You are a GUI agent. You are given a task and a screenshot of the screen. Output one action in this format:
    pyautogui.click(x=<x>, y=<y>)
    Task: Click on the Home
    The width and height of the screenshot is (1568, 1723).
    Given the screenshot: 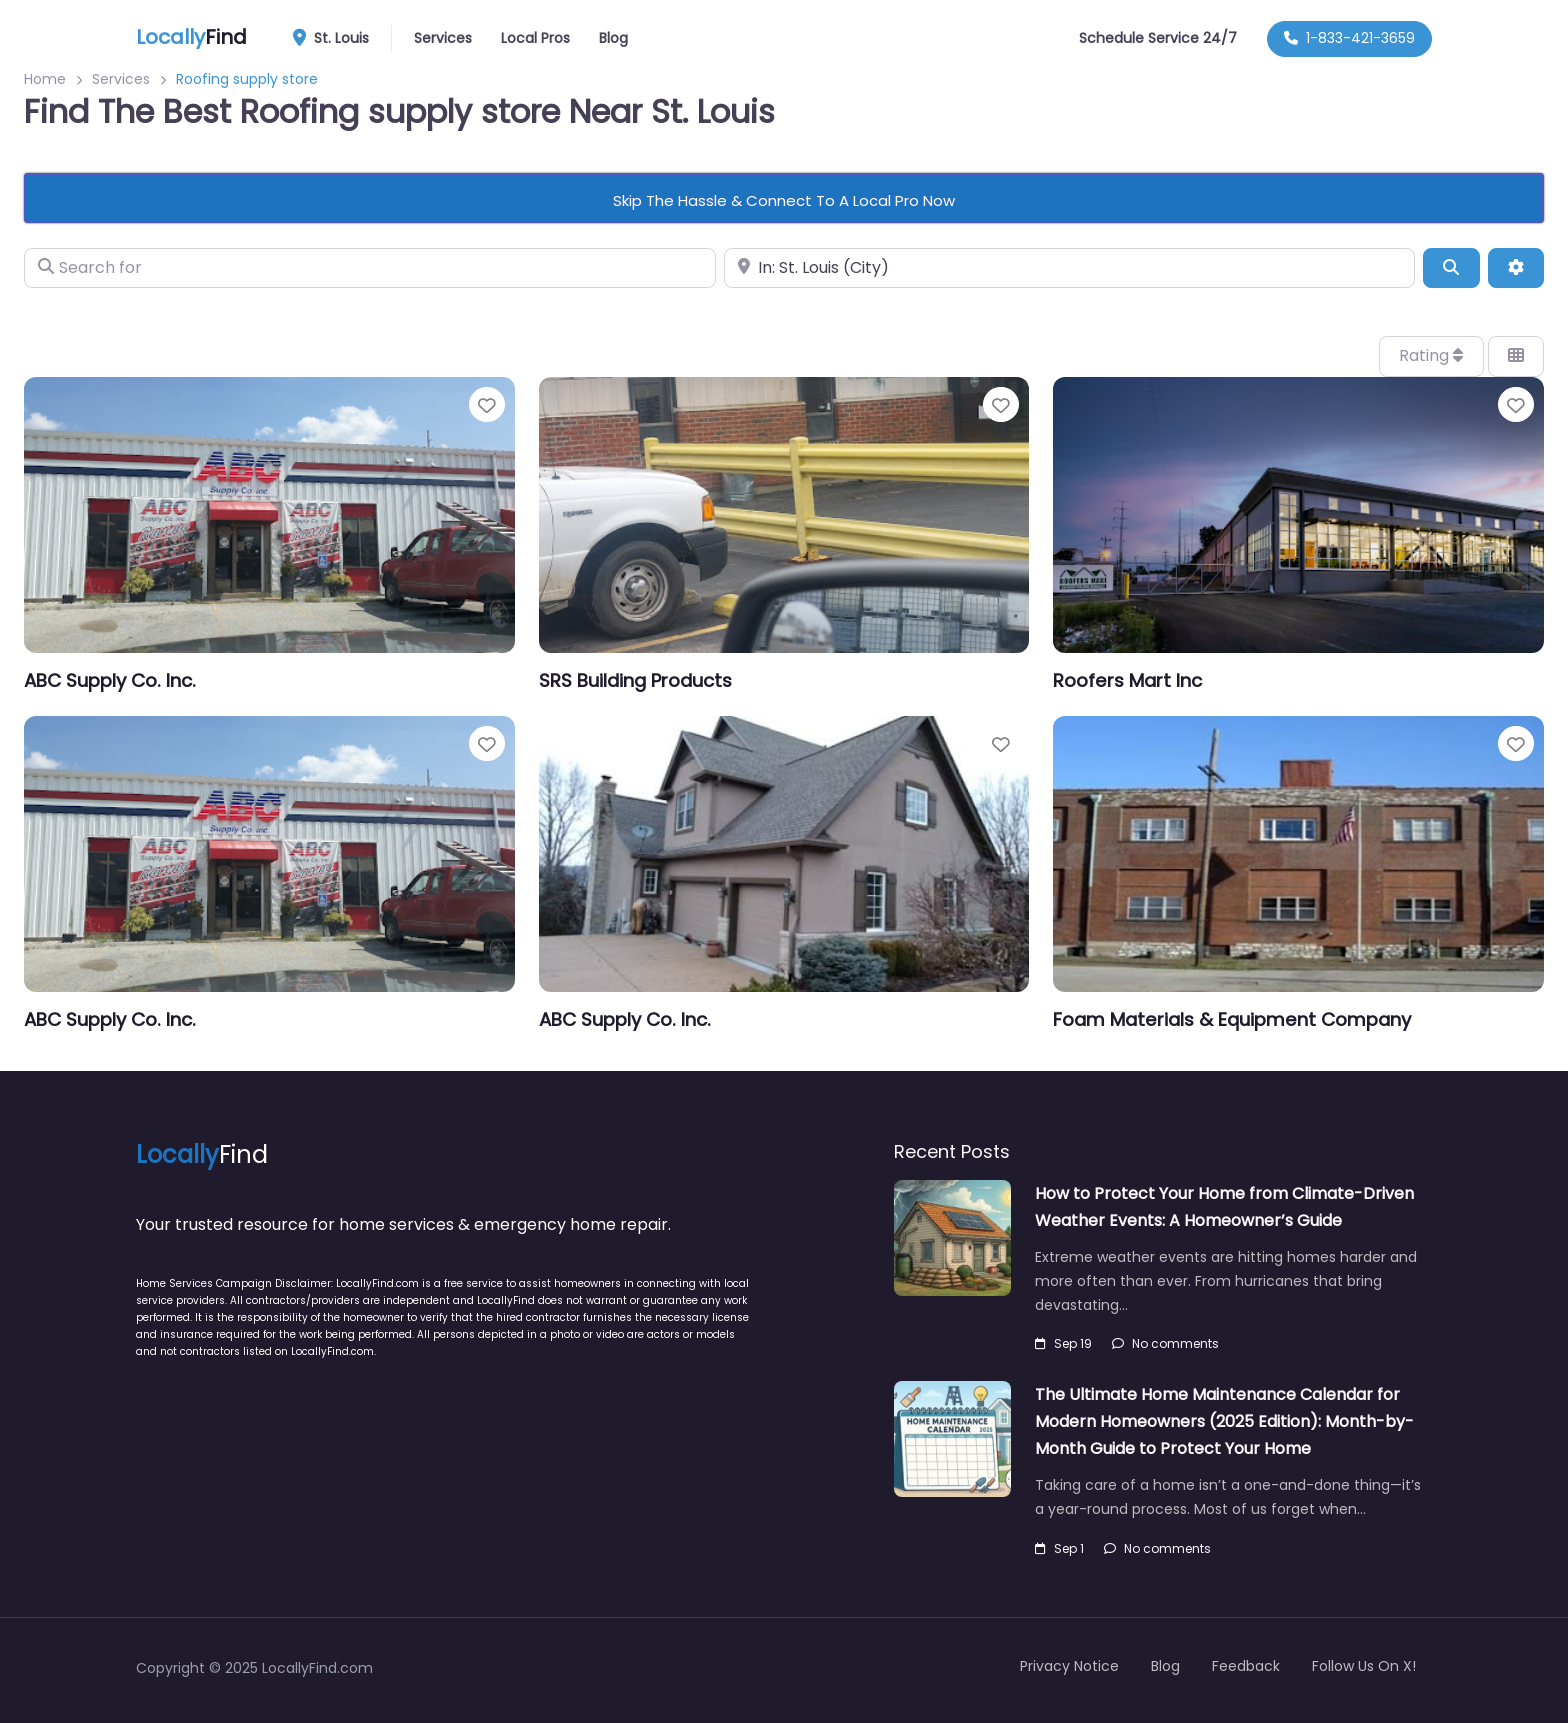 What is the action you would take?
    pyautogui.click(x=45, y=79)
    